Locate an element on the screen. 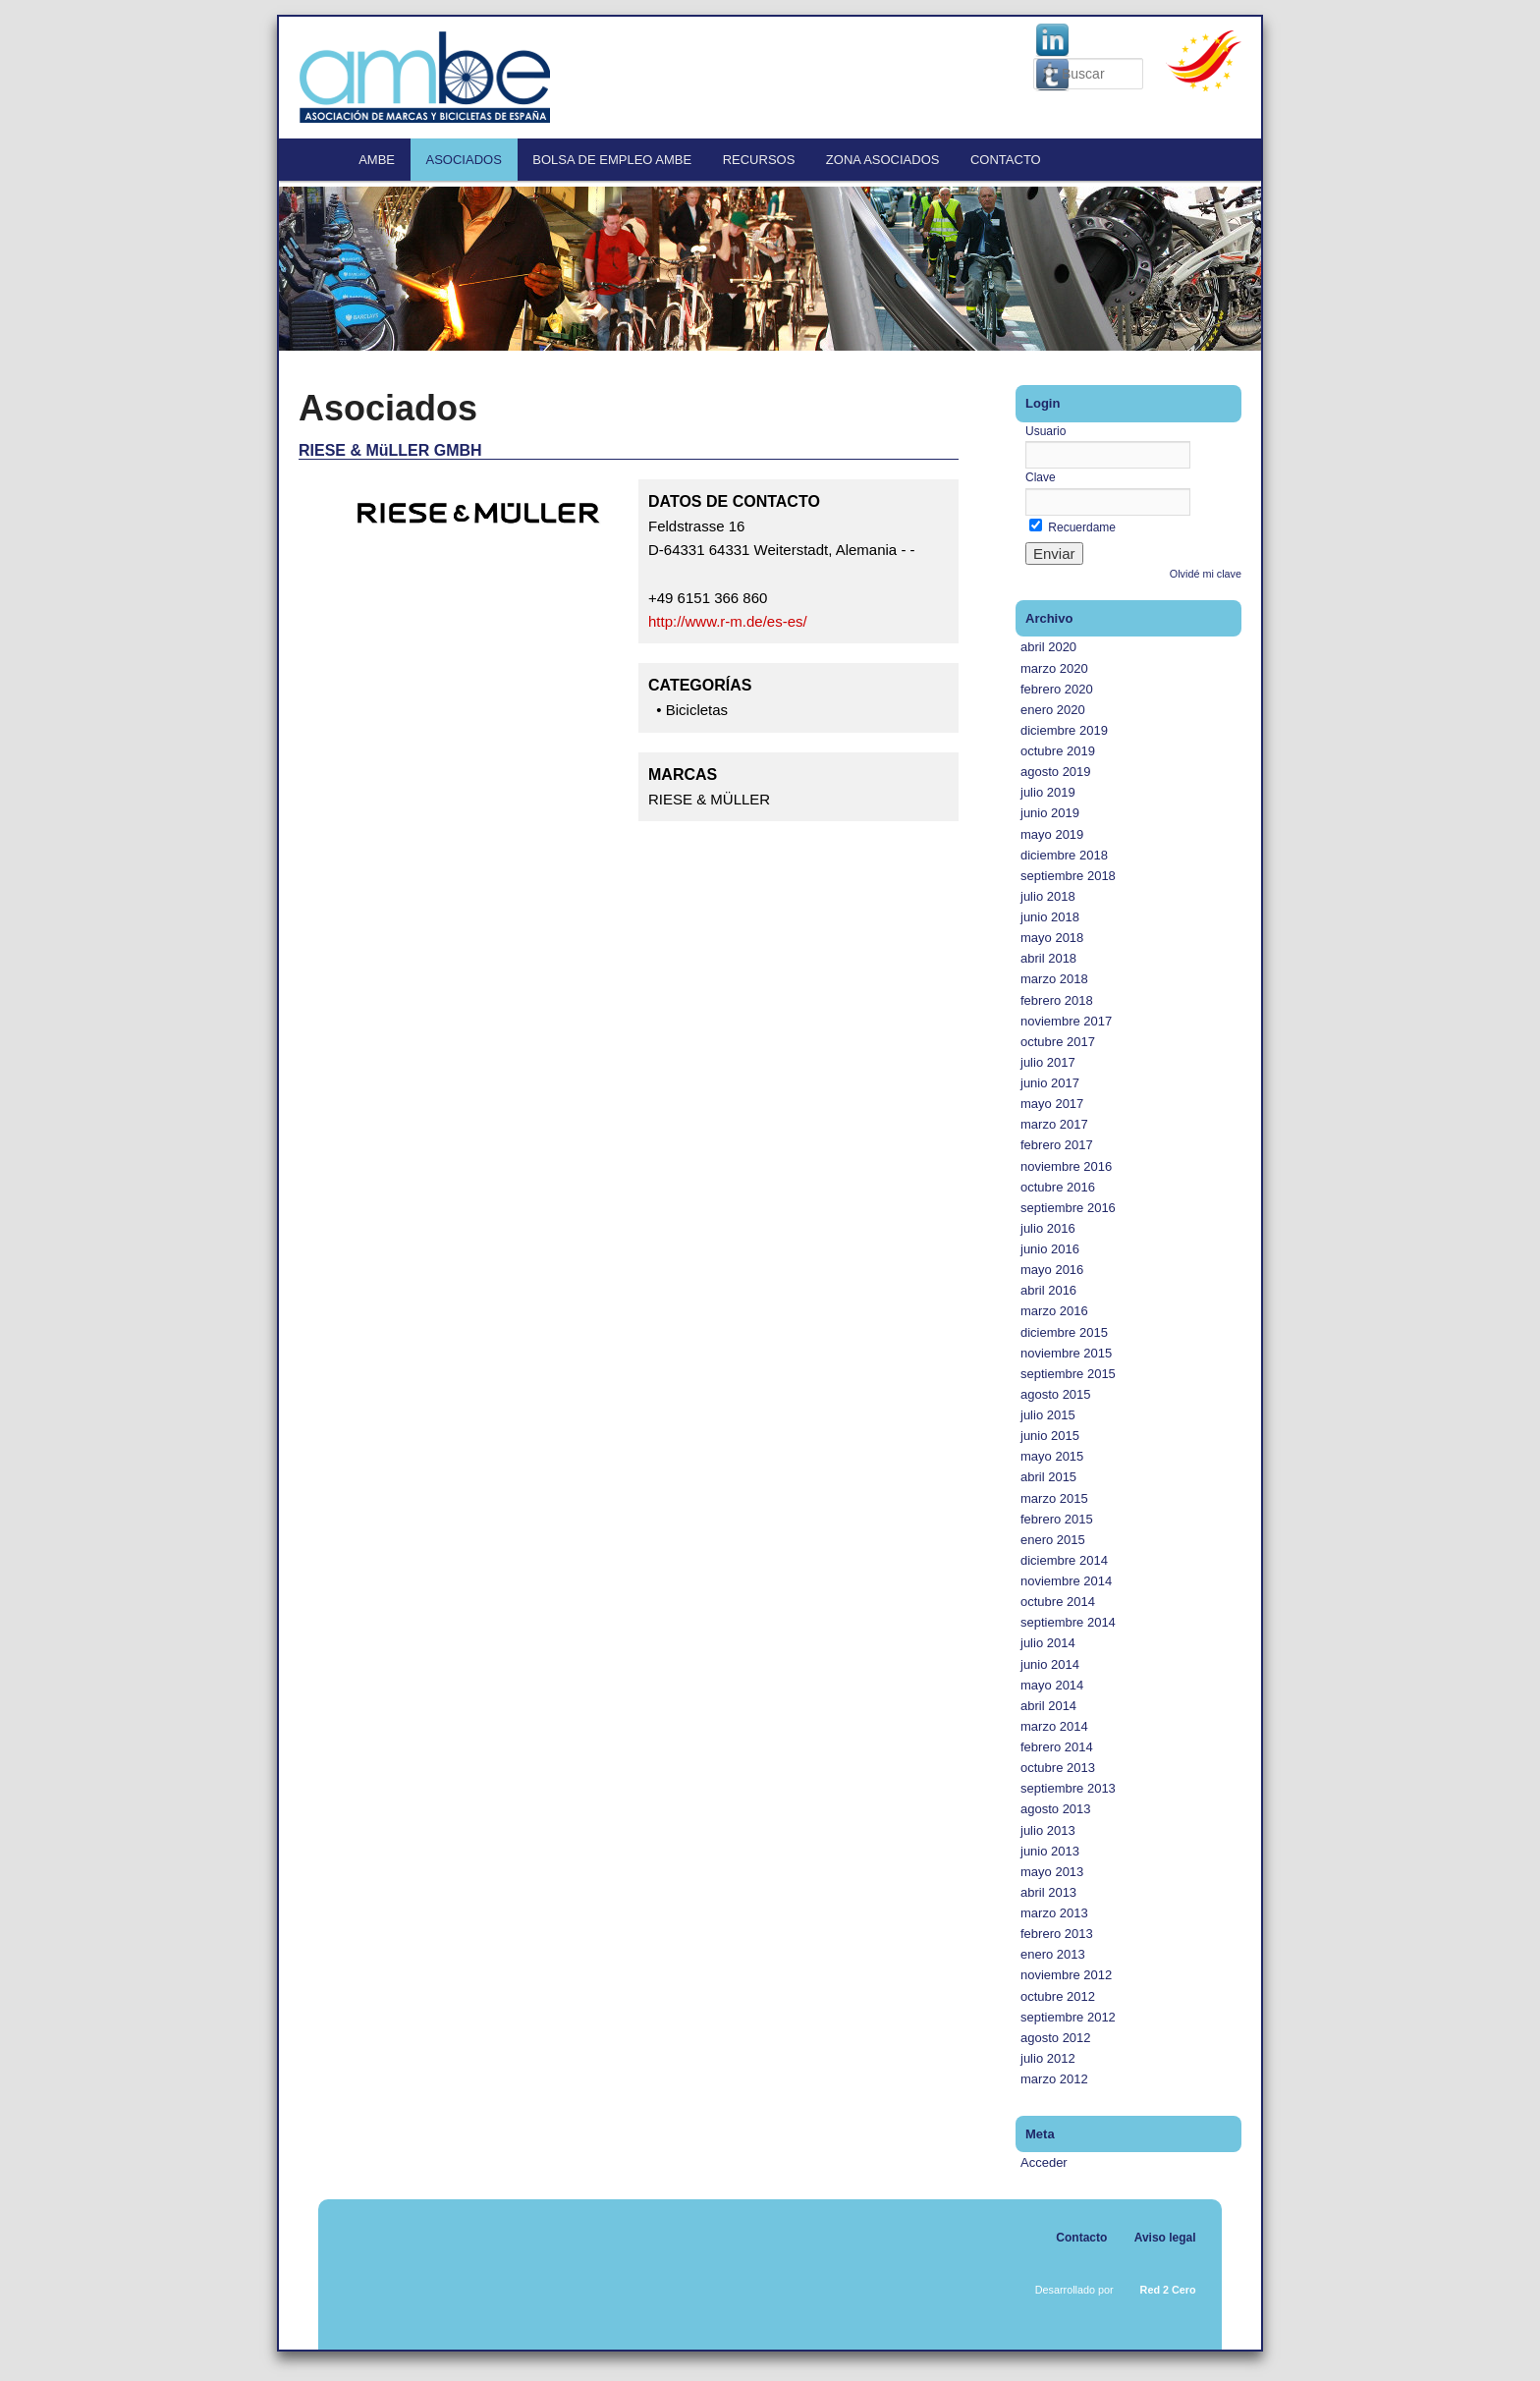  noviembre 2016 is located at coordinates (1066, 1166).